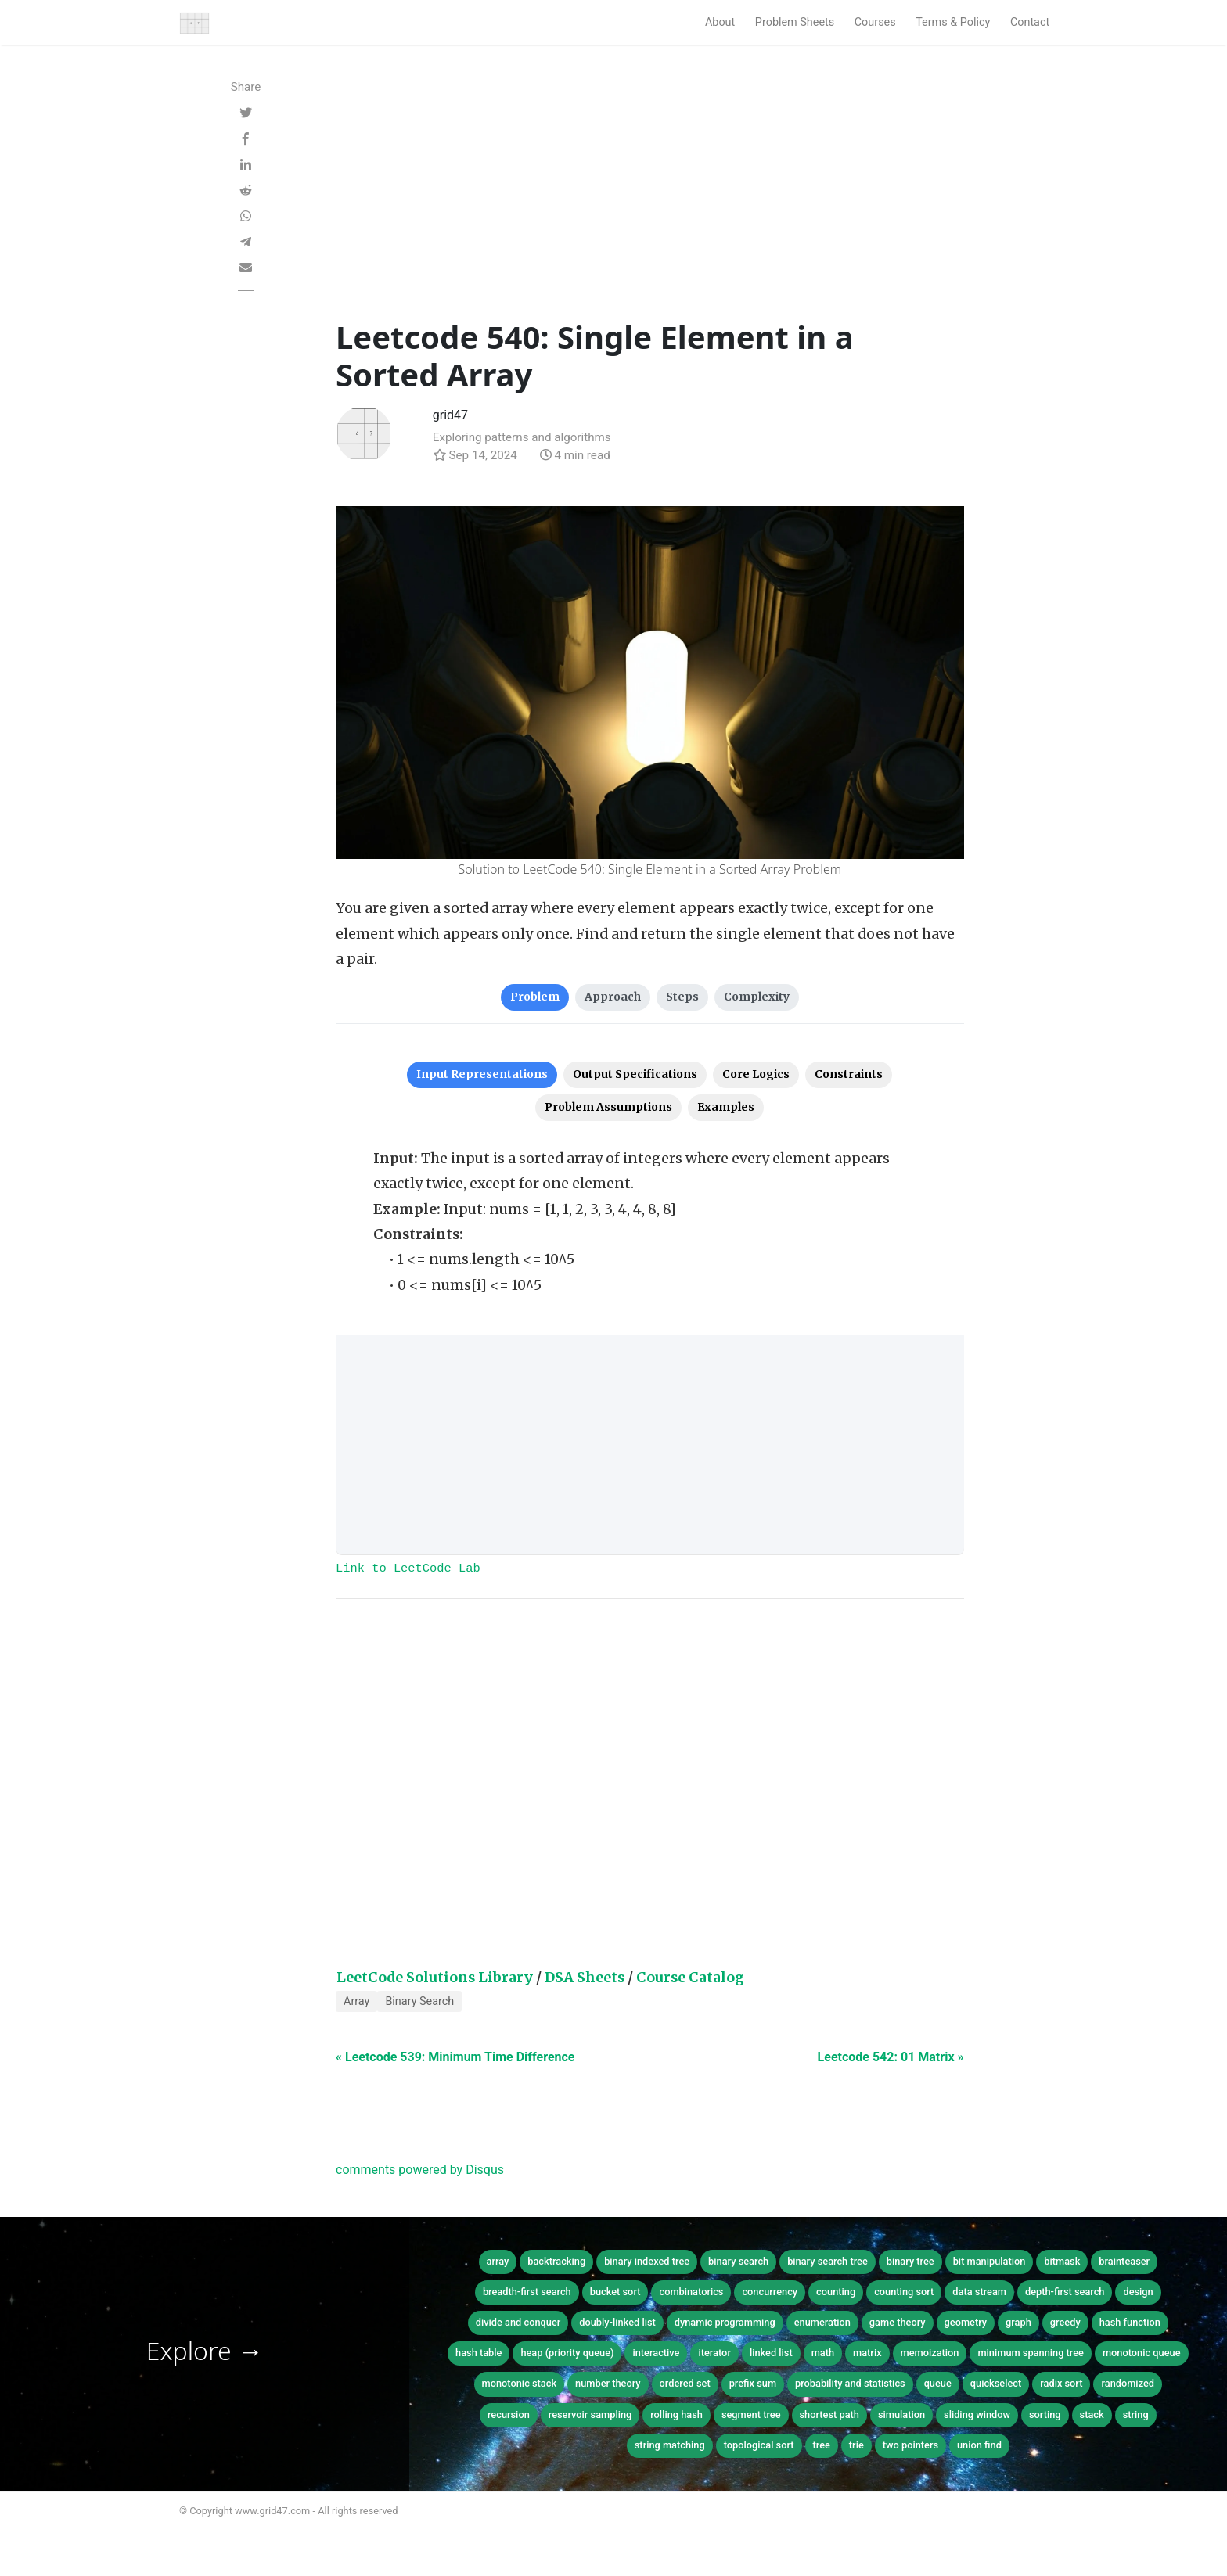  I want to click on linked list, so click(771, 2353).